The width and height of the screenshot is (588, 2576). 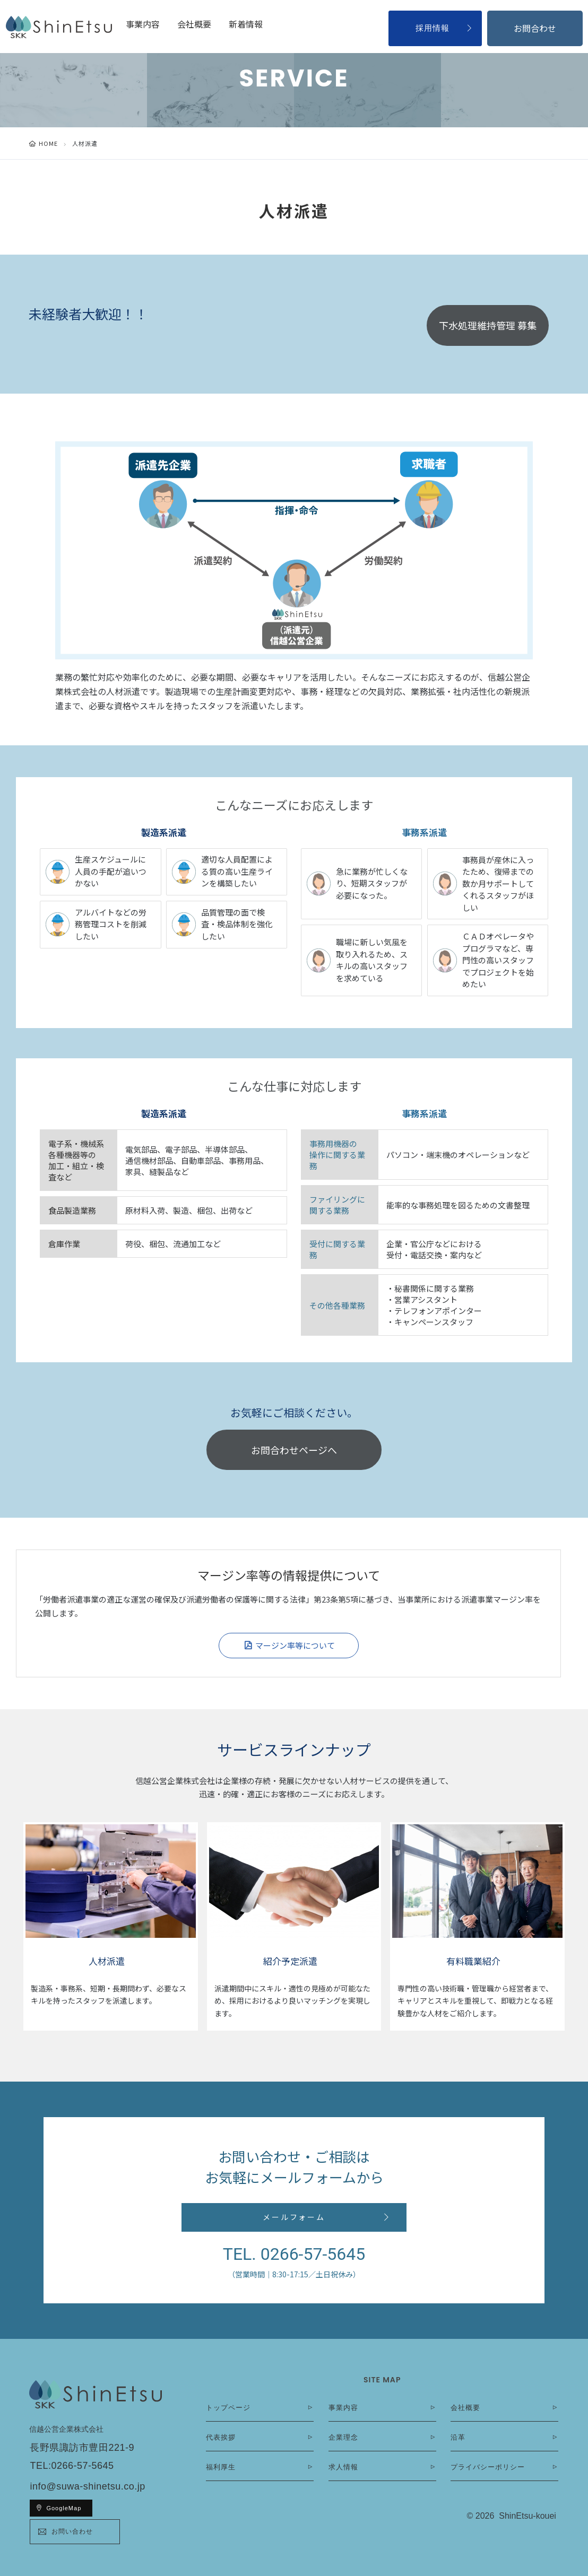 What do you see at coordinates (72, 2531) in the screenshot?
I see `お問い合わせ` at bounding box center [72, 2531].